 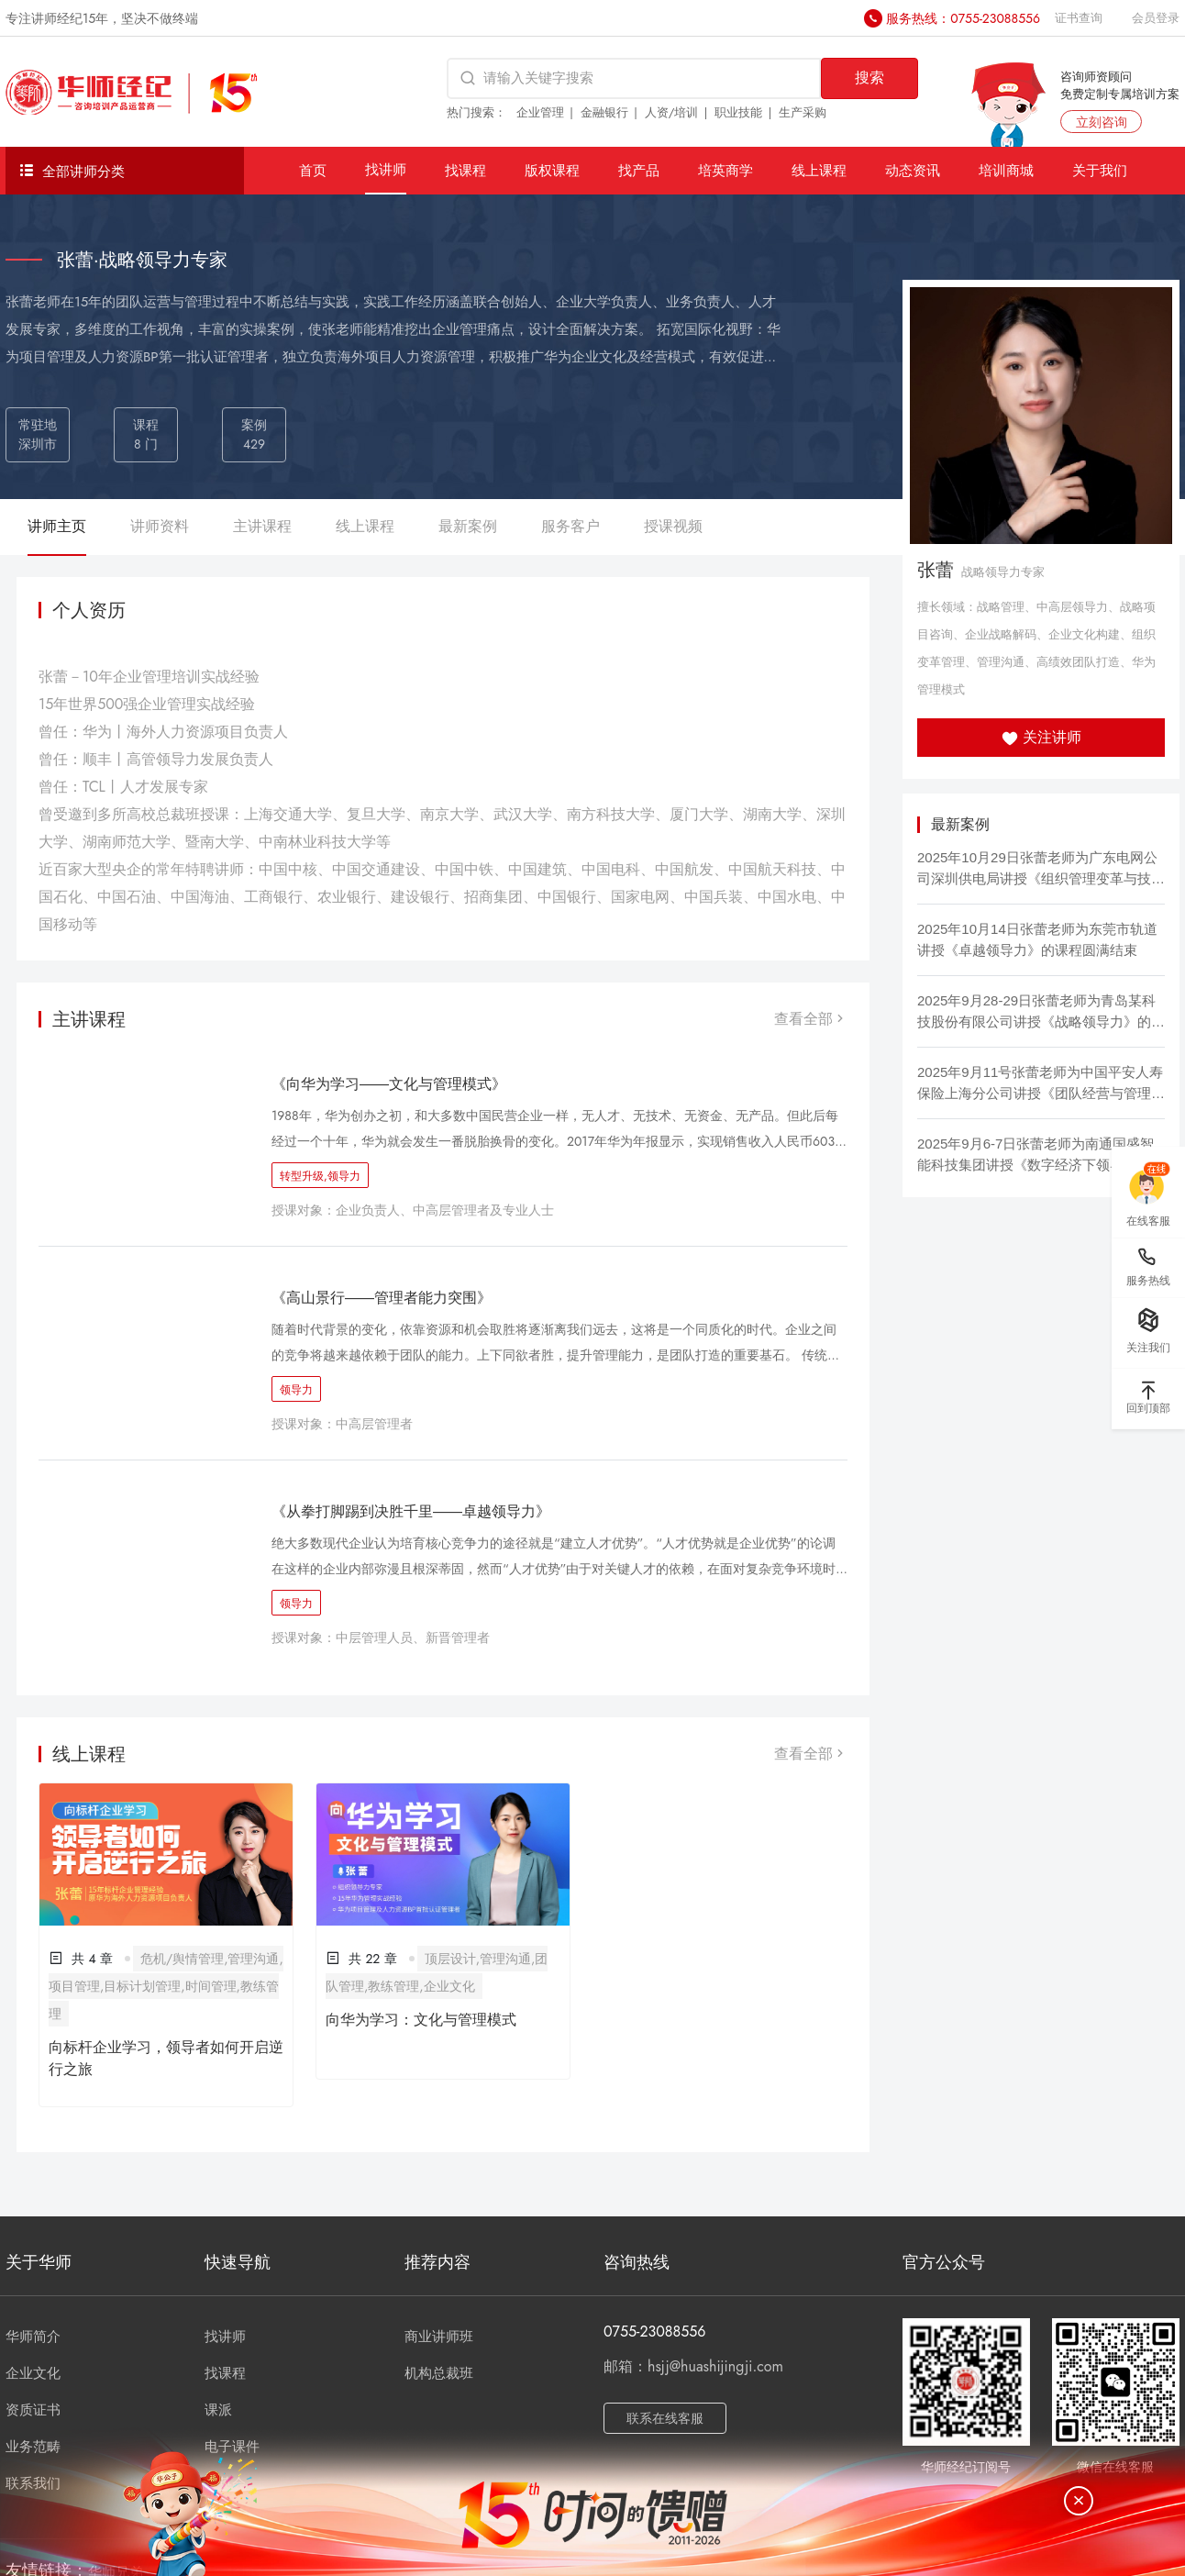 What do you see at coordinates (672, 112) in the screenshot?
I see `人资/培训` at bounding box center [672, 112].